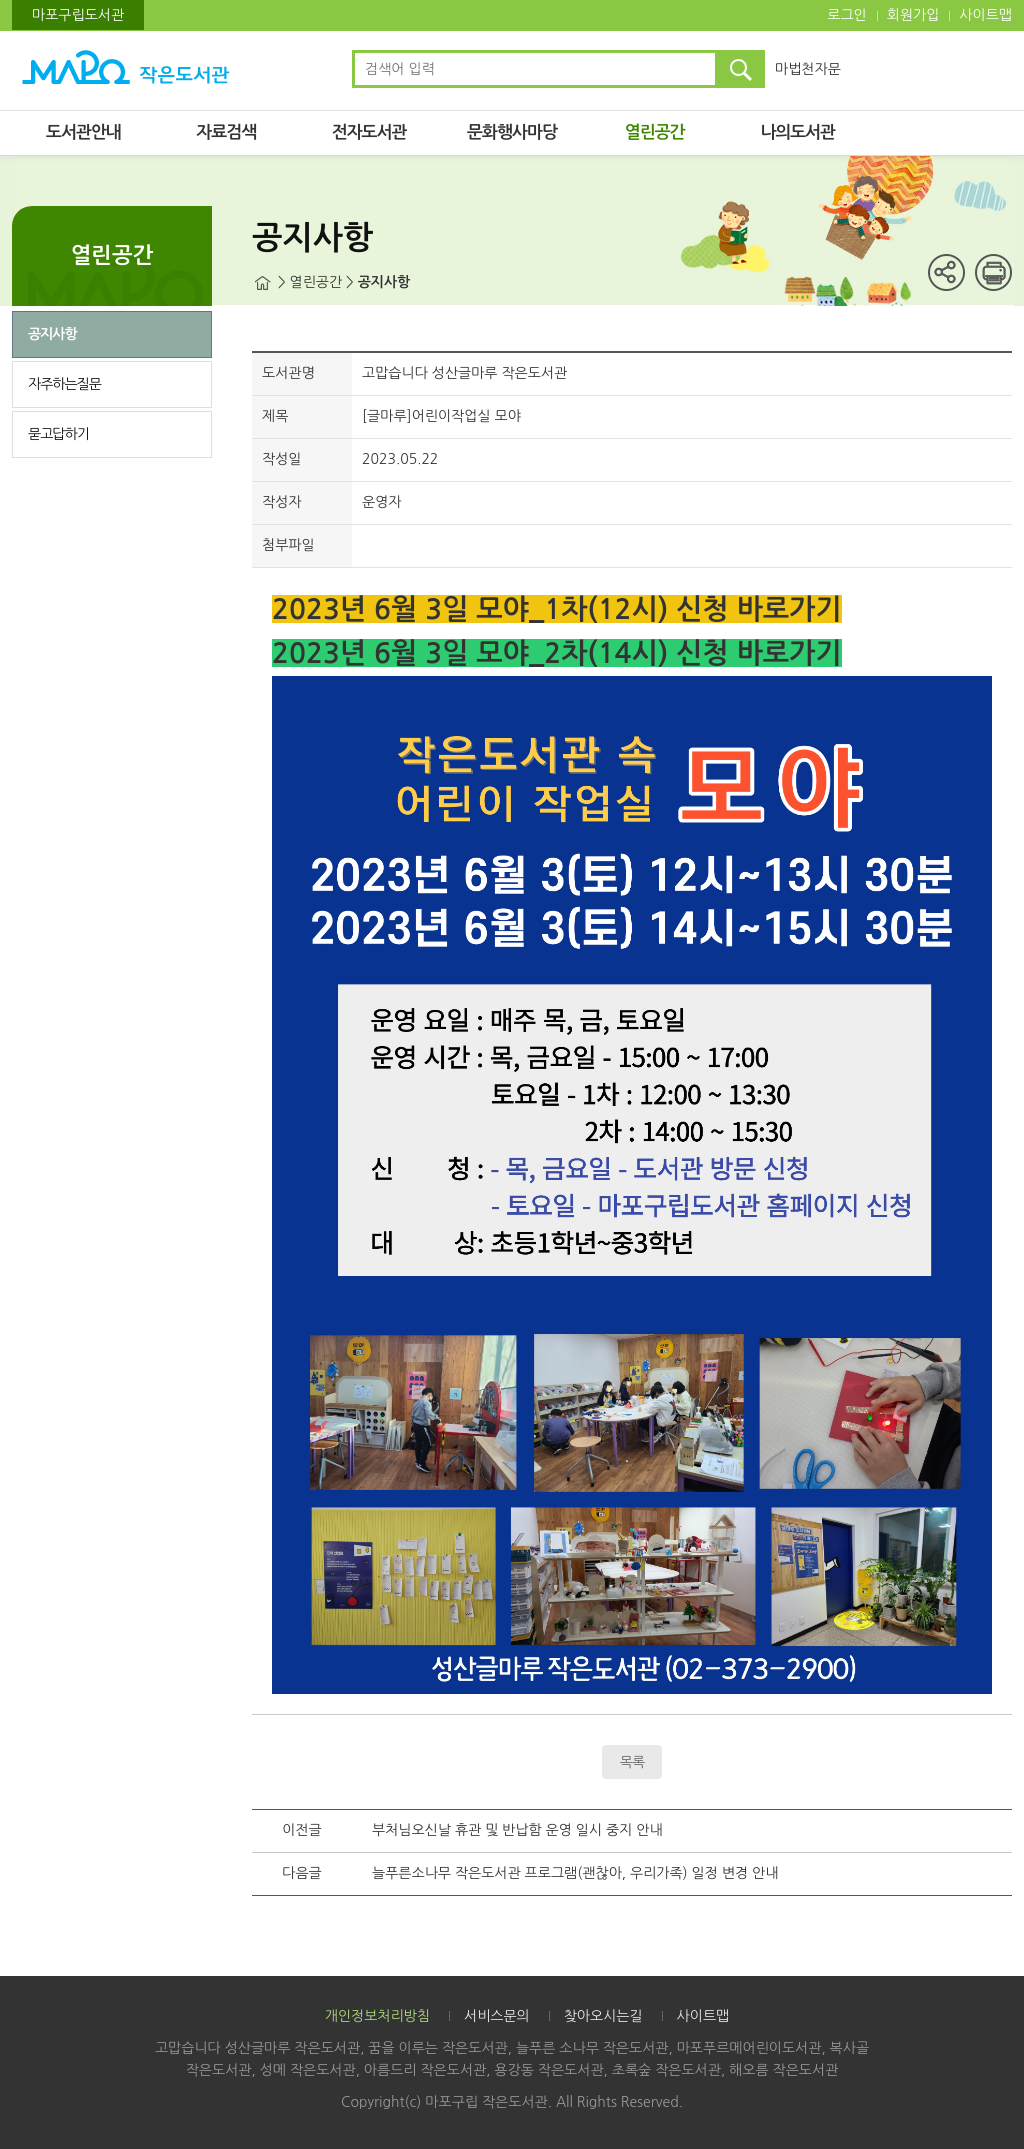  I want to click on 문화행사마당, so click(512, 132).